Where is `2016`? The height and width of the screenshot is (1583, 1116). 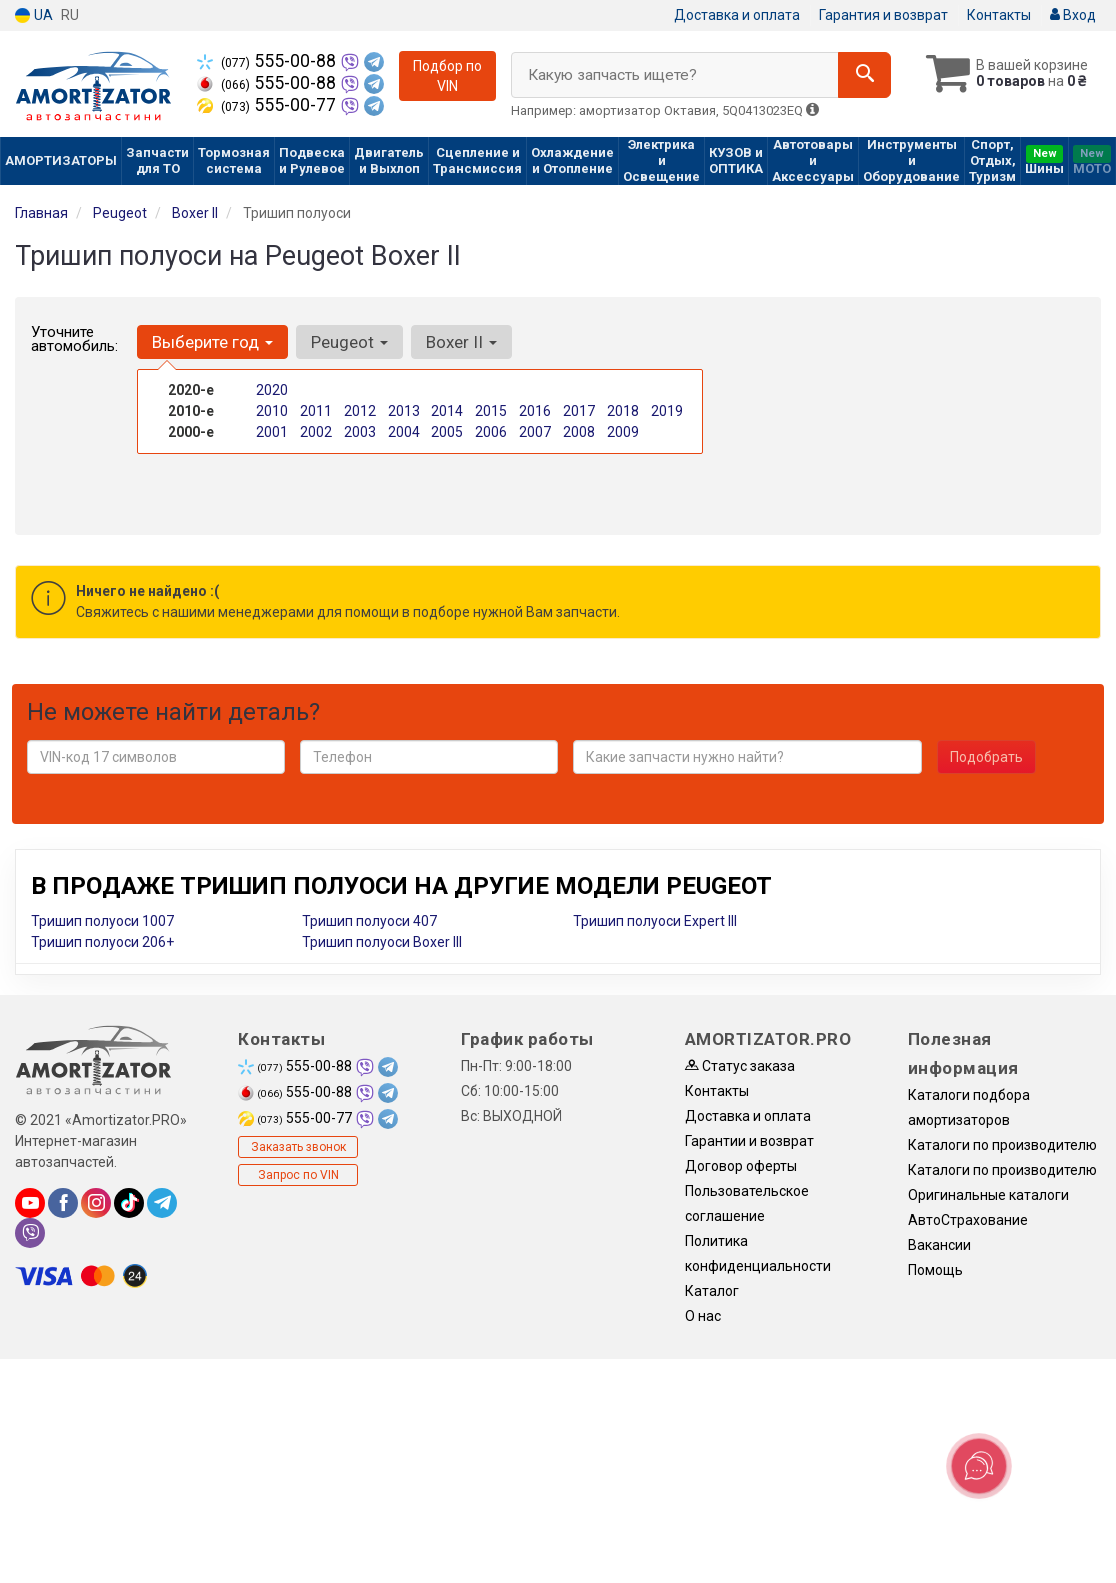
2016 is located at coordinates (535, 411).